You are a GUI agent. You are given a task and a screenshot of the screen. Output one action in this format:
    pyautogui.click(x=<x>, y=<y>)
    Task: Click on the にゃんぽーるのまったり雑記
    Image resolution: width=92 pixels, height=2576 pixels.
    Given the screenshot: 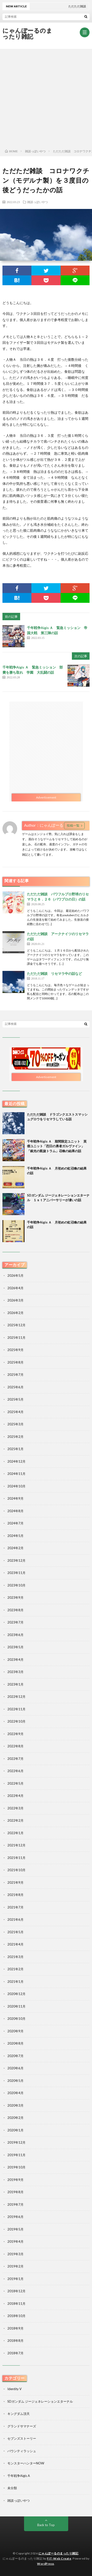 What is the action you would take?
    pyautogui.click(x=27, y=33)
    